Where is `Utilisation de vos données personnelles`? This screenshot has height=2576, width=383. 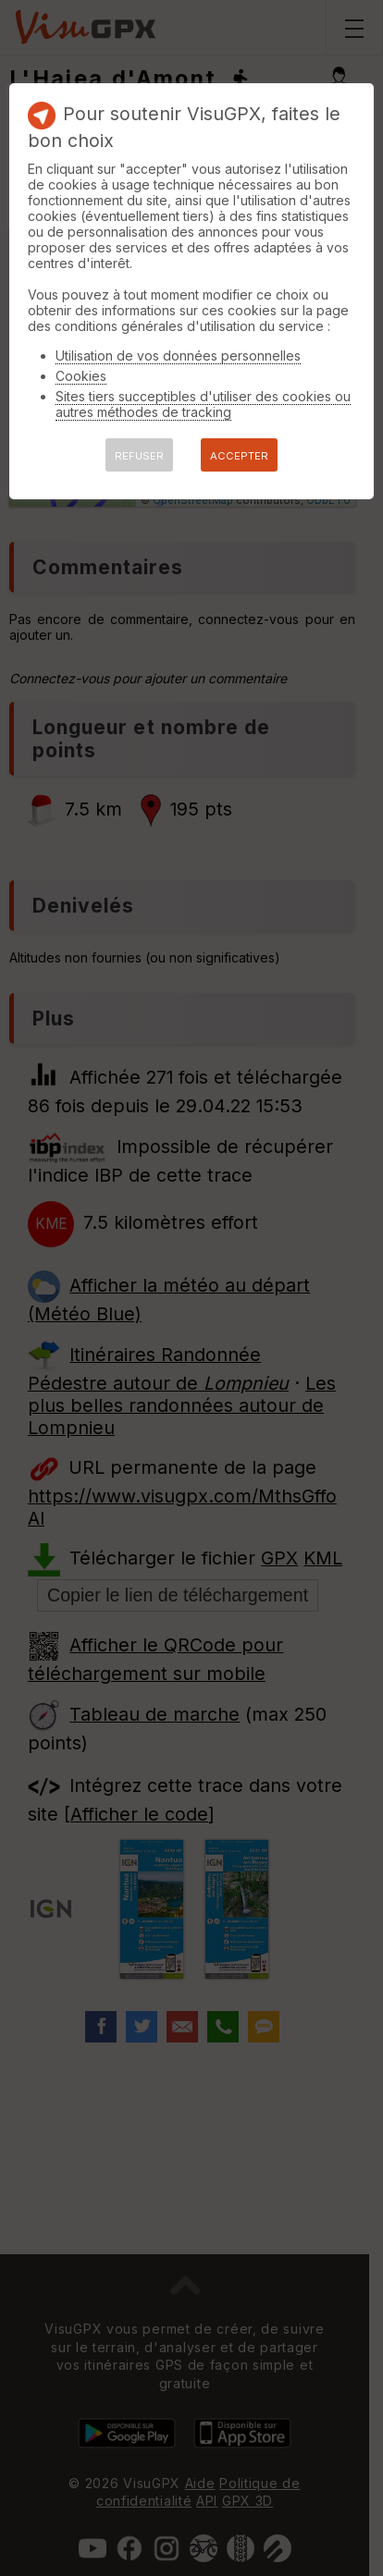
Utilisation de vos données personnelles is located at coordinates (178, 355).